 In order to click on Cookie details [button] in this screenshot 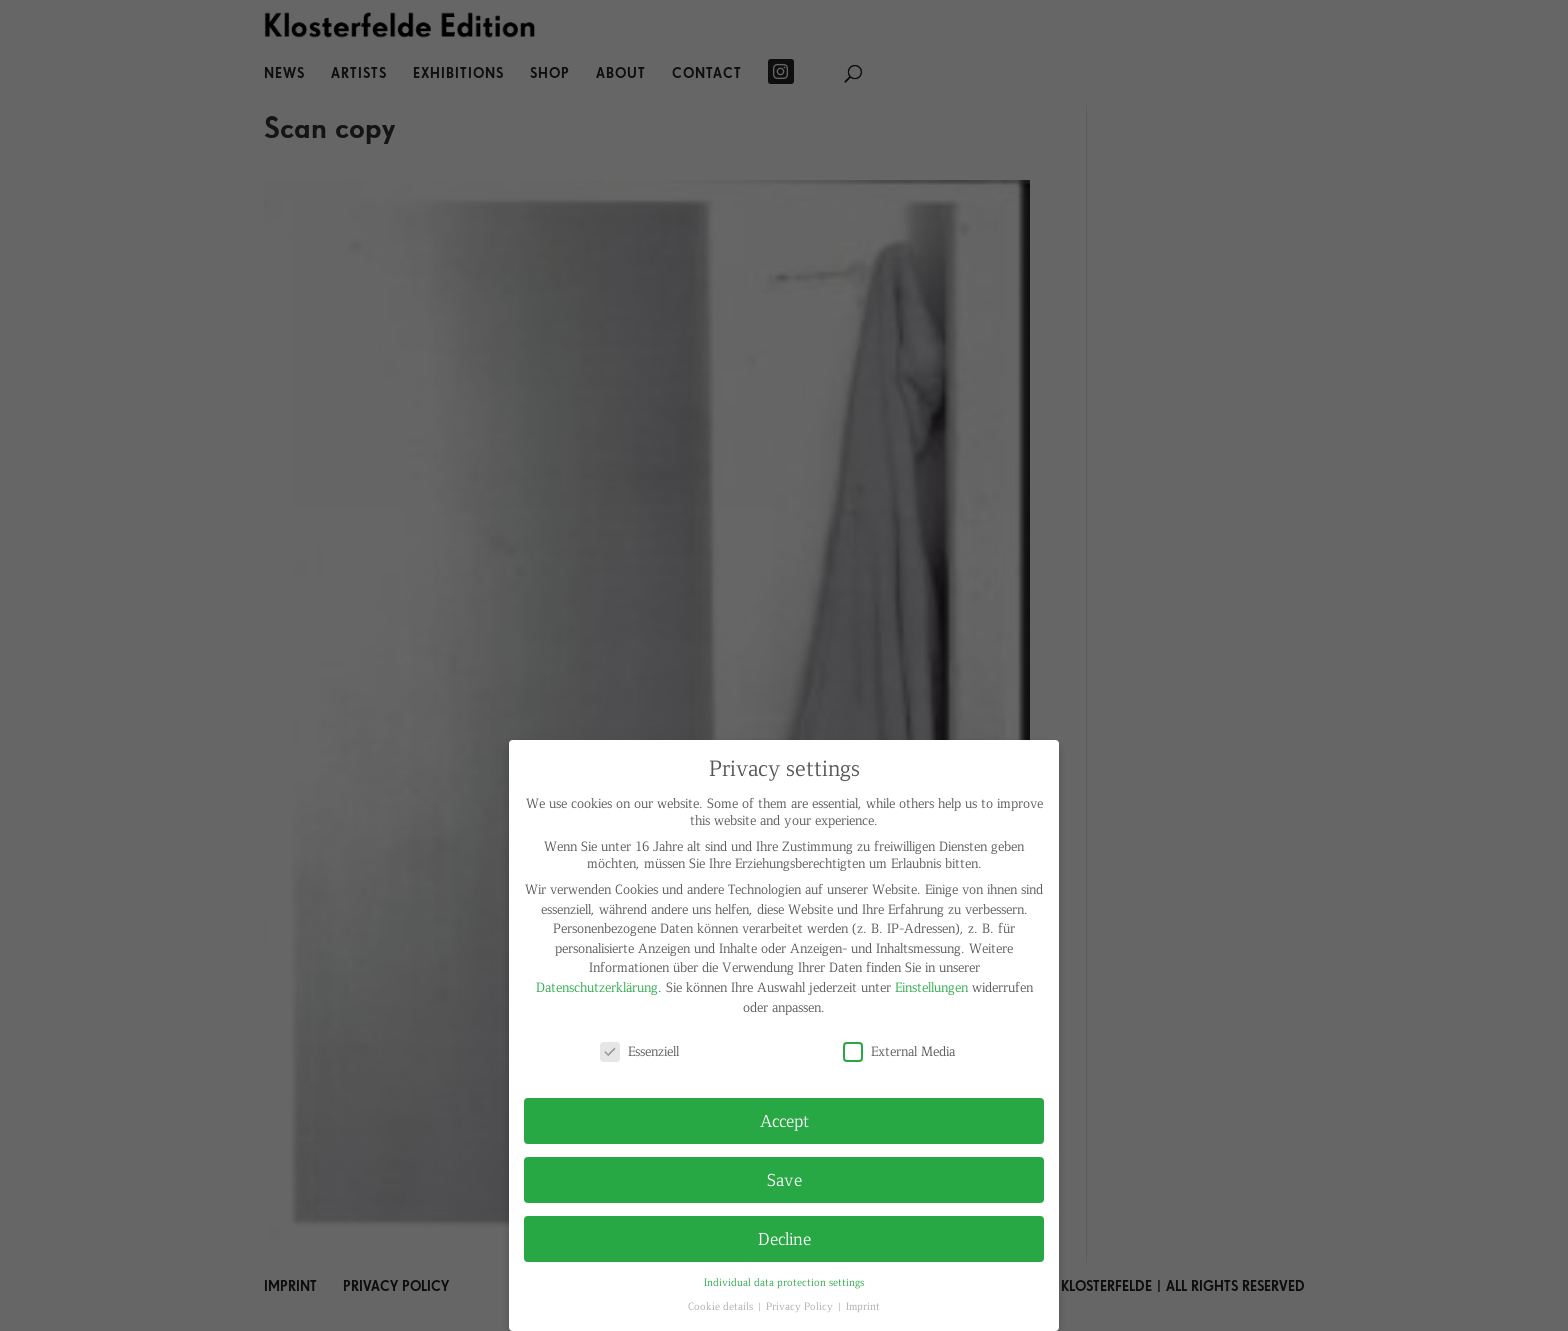, I will do `click(722, 1305)`.